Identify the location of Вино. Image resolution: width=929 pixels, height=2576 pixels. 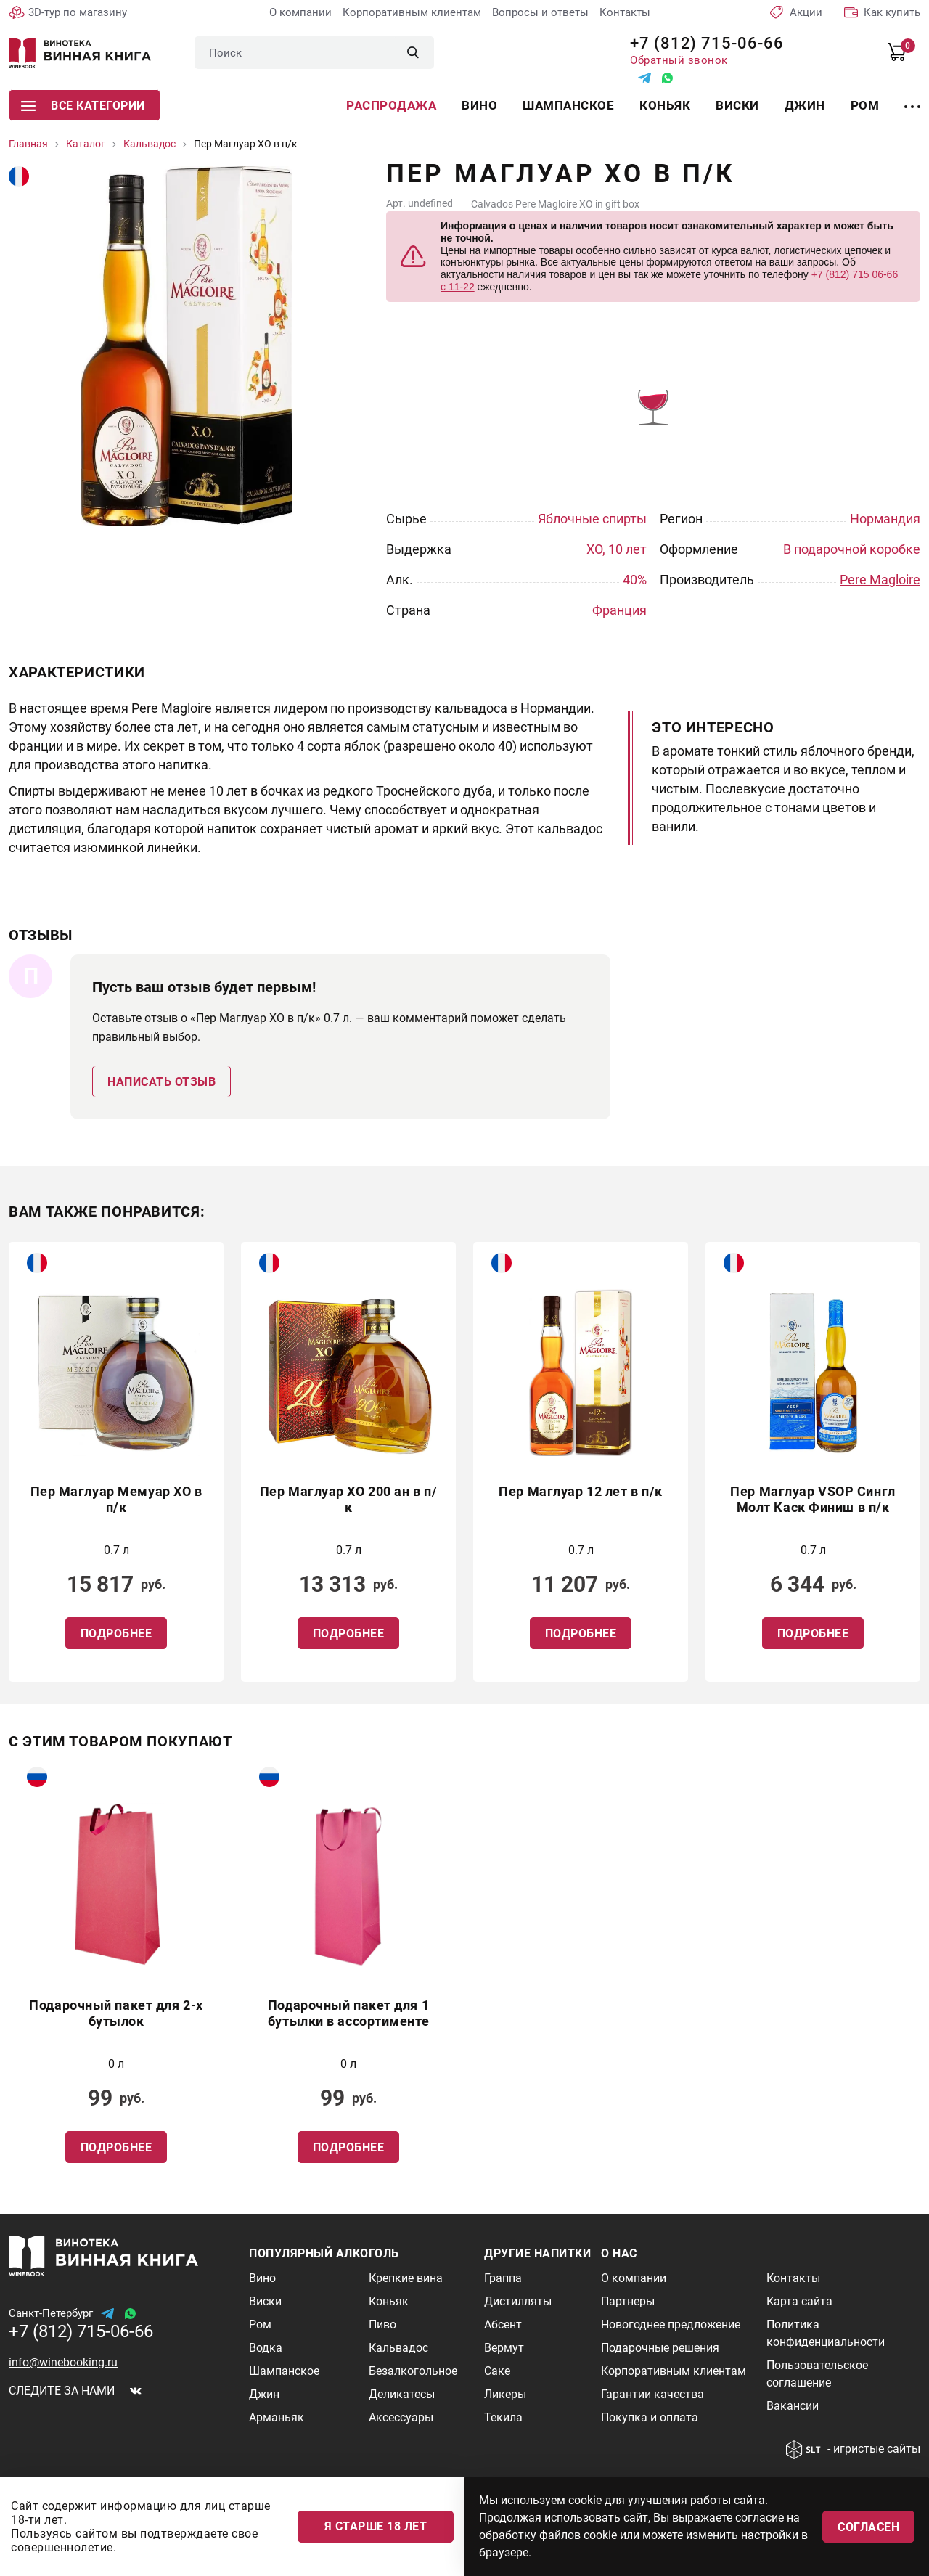
(479, 105).